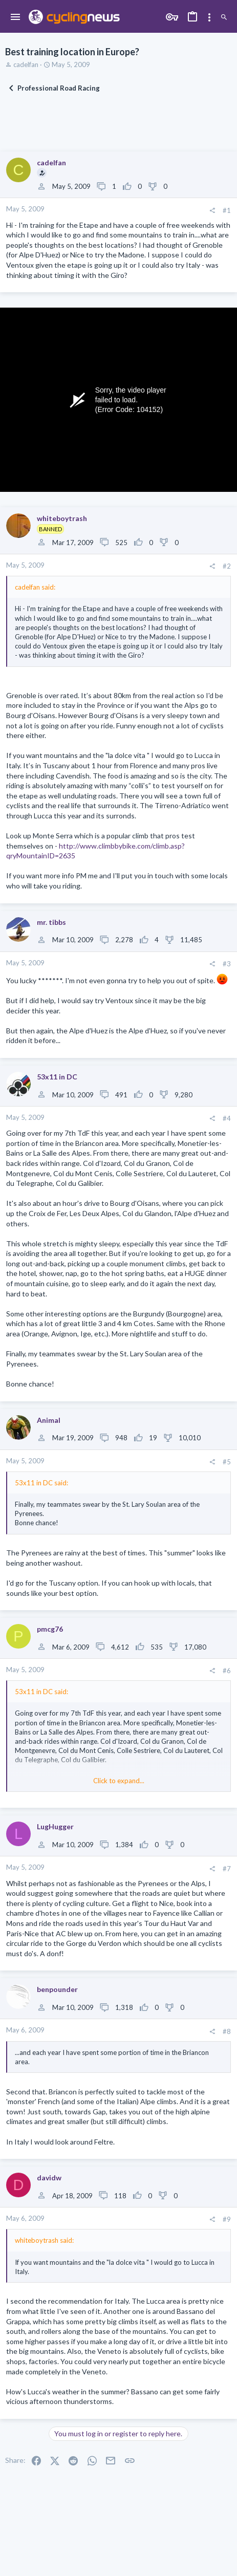 The image size is (237, 2576). What do you see at coordinates (227, 566) in the screenshot?
I see `#2` at bounding box center [227, 566].